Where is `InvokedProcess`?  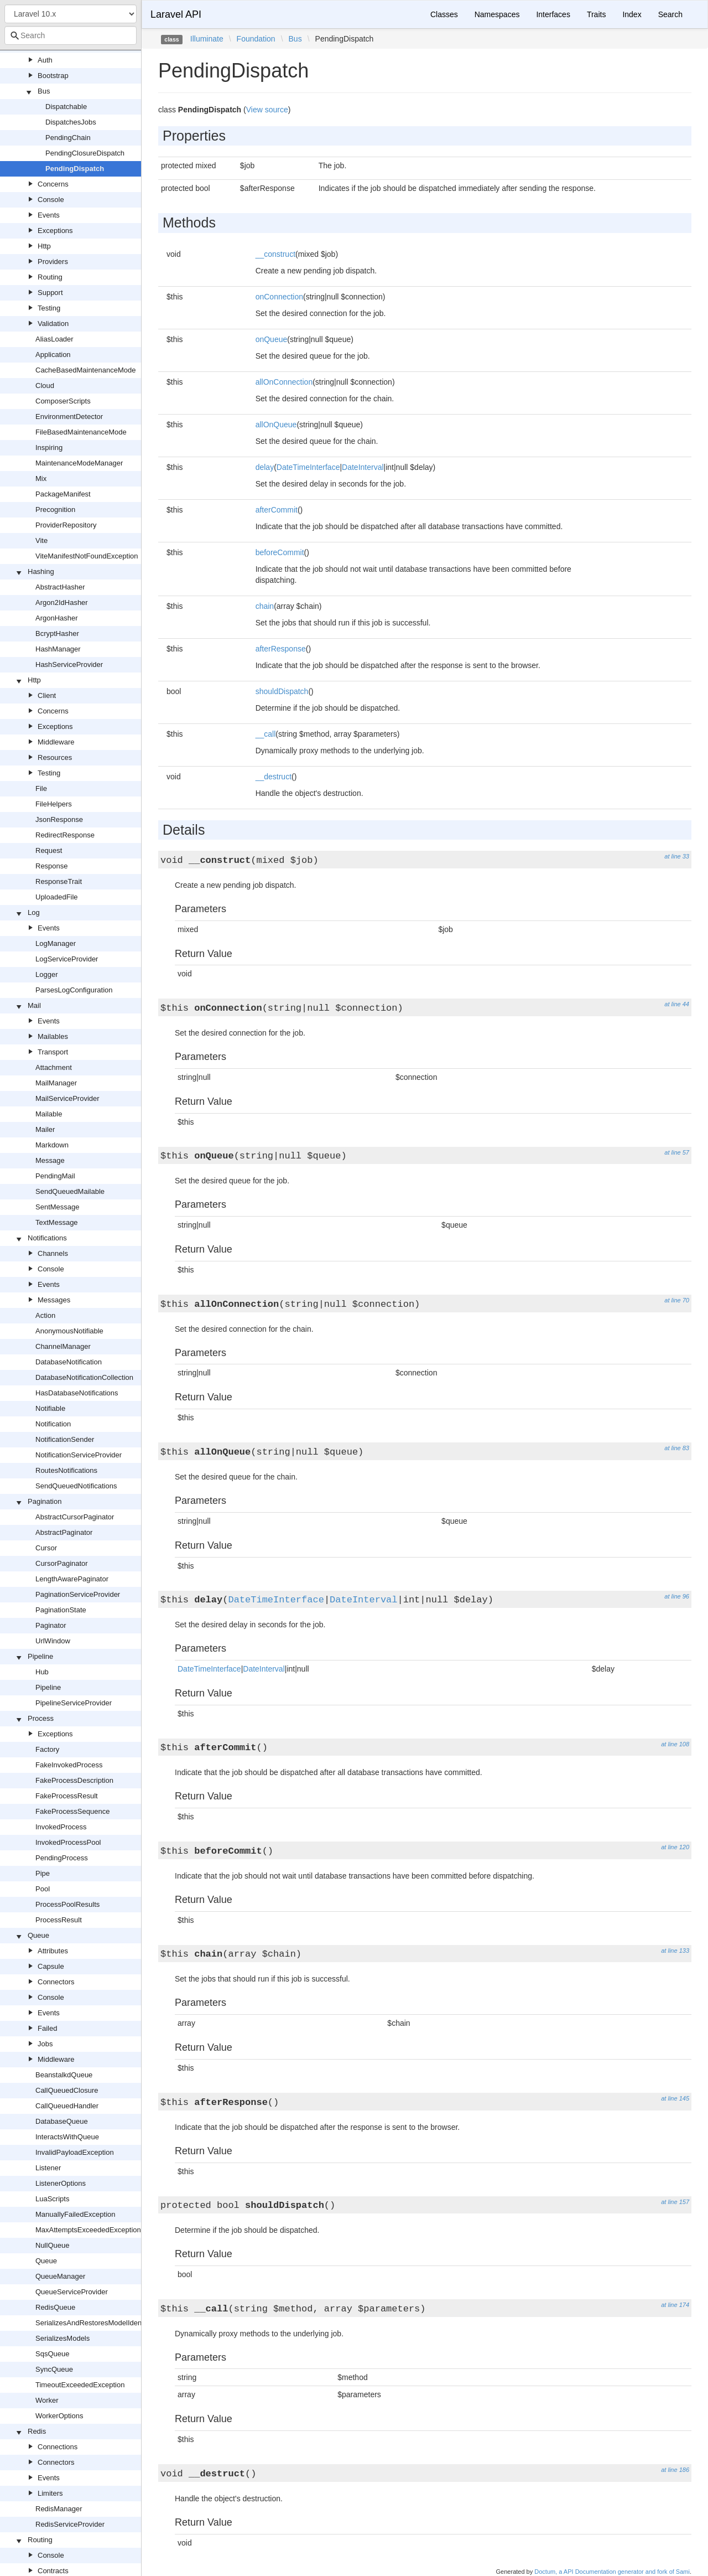 InvokedProcess is located at coordinates (61, 1827).